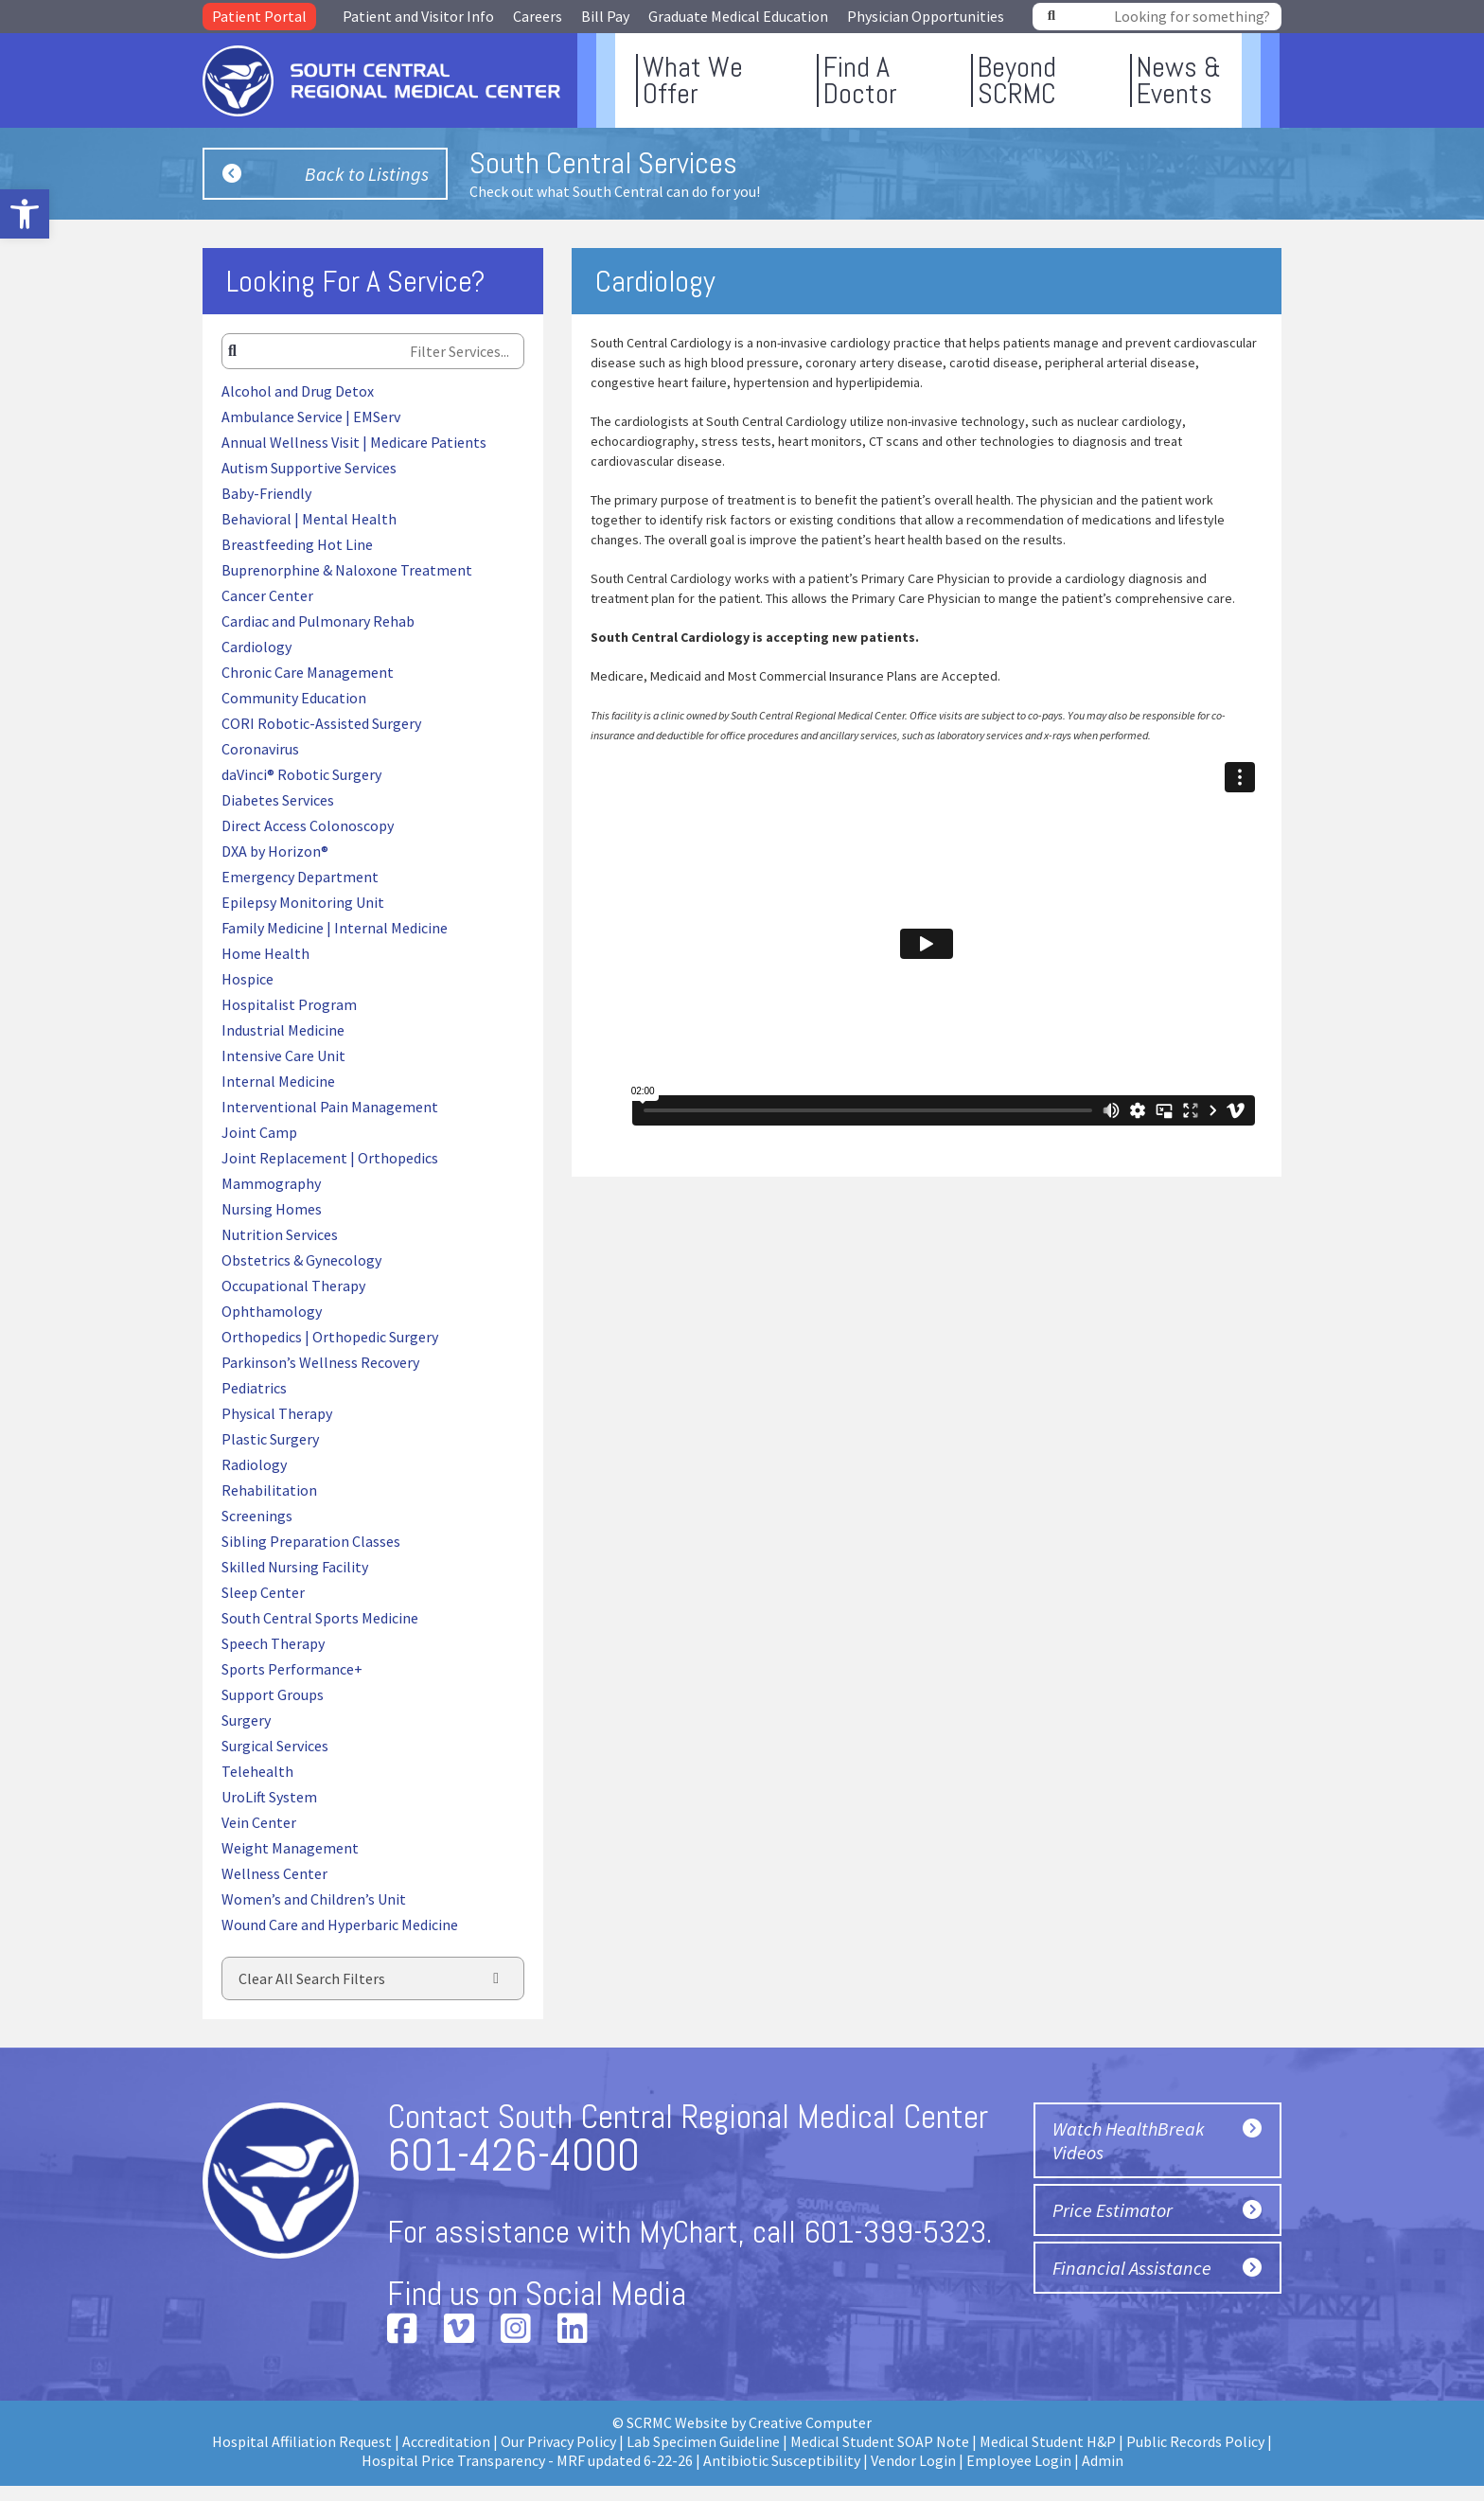 This screenshot has height=2501, width=1484. Describe the element at coordinates (301, 774) in the screenshot. I see `daVinci® Robotic Surgery` at that location.